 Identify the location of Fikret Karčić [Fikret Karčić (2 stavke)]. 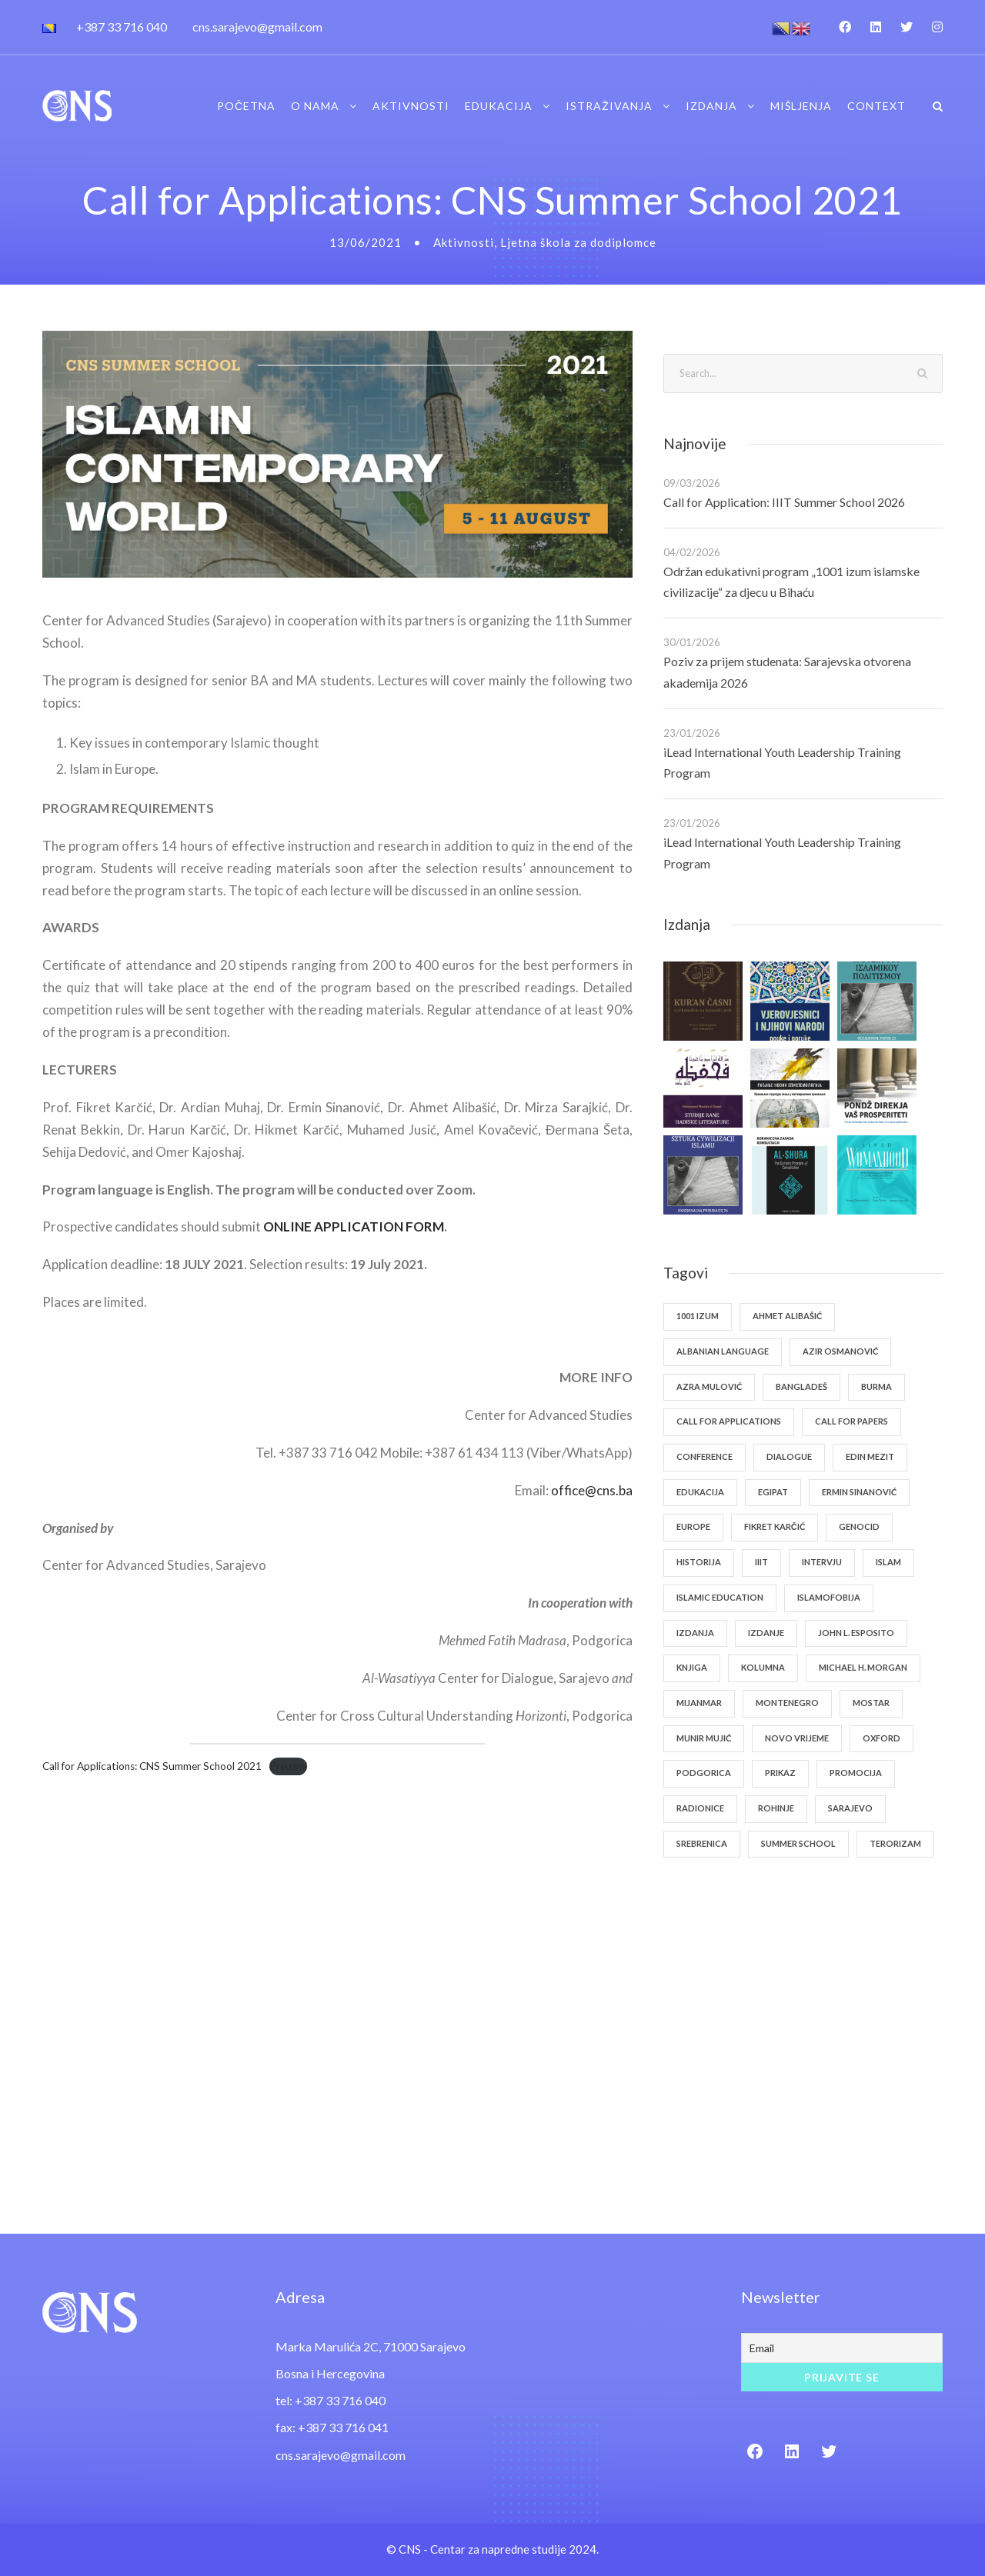
(774, 1526).